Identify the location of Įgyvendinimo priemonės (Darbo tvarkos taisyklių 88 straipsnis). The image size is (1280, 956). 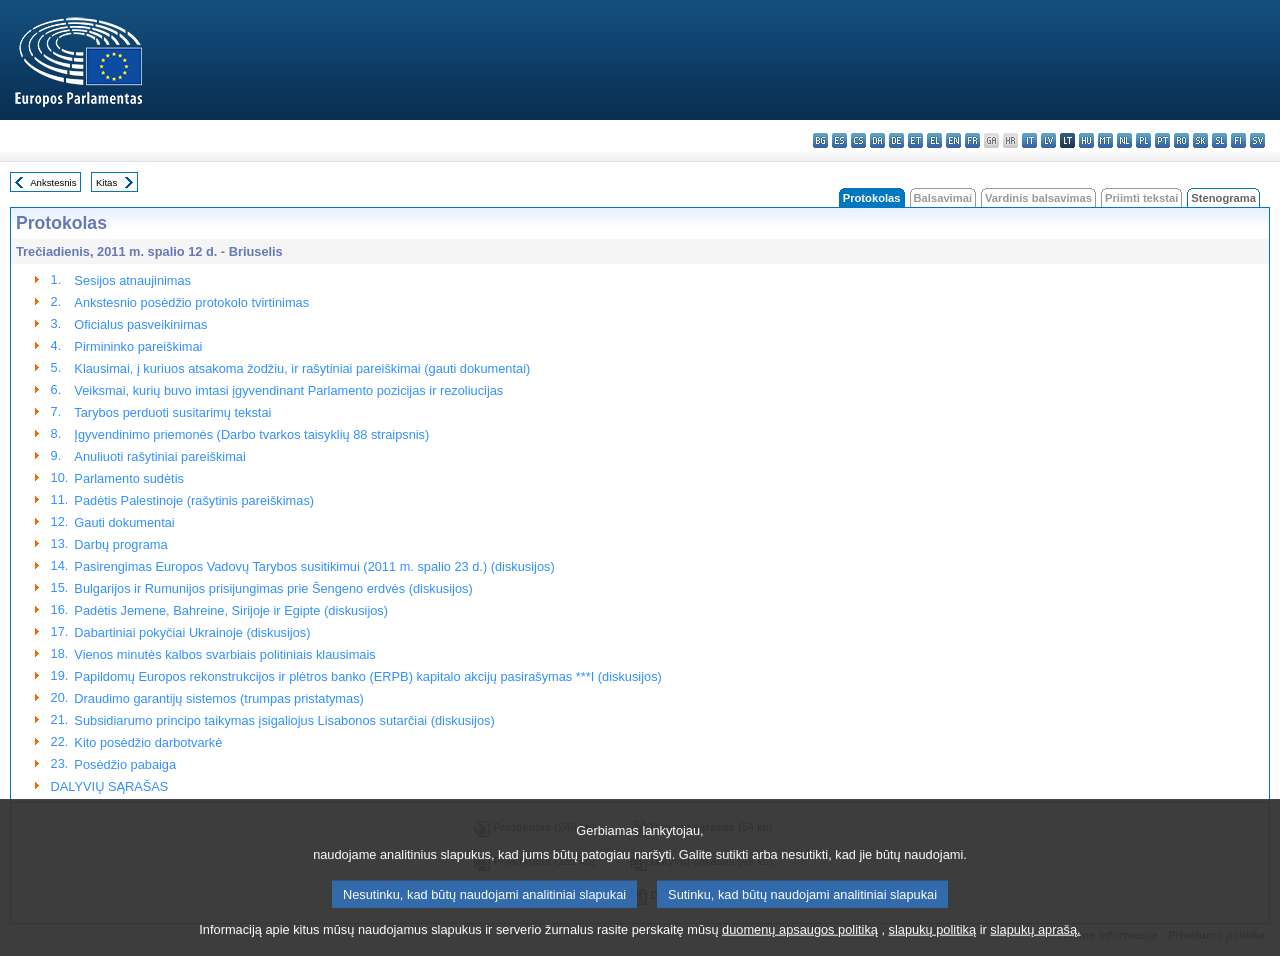
(251, 434).